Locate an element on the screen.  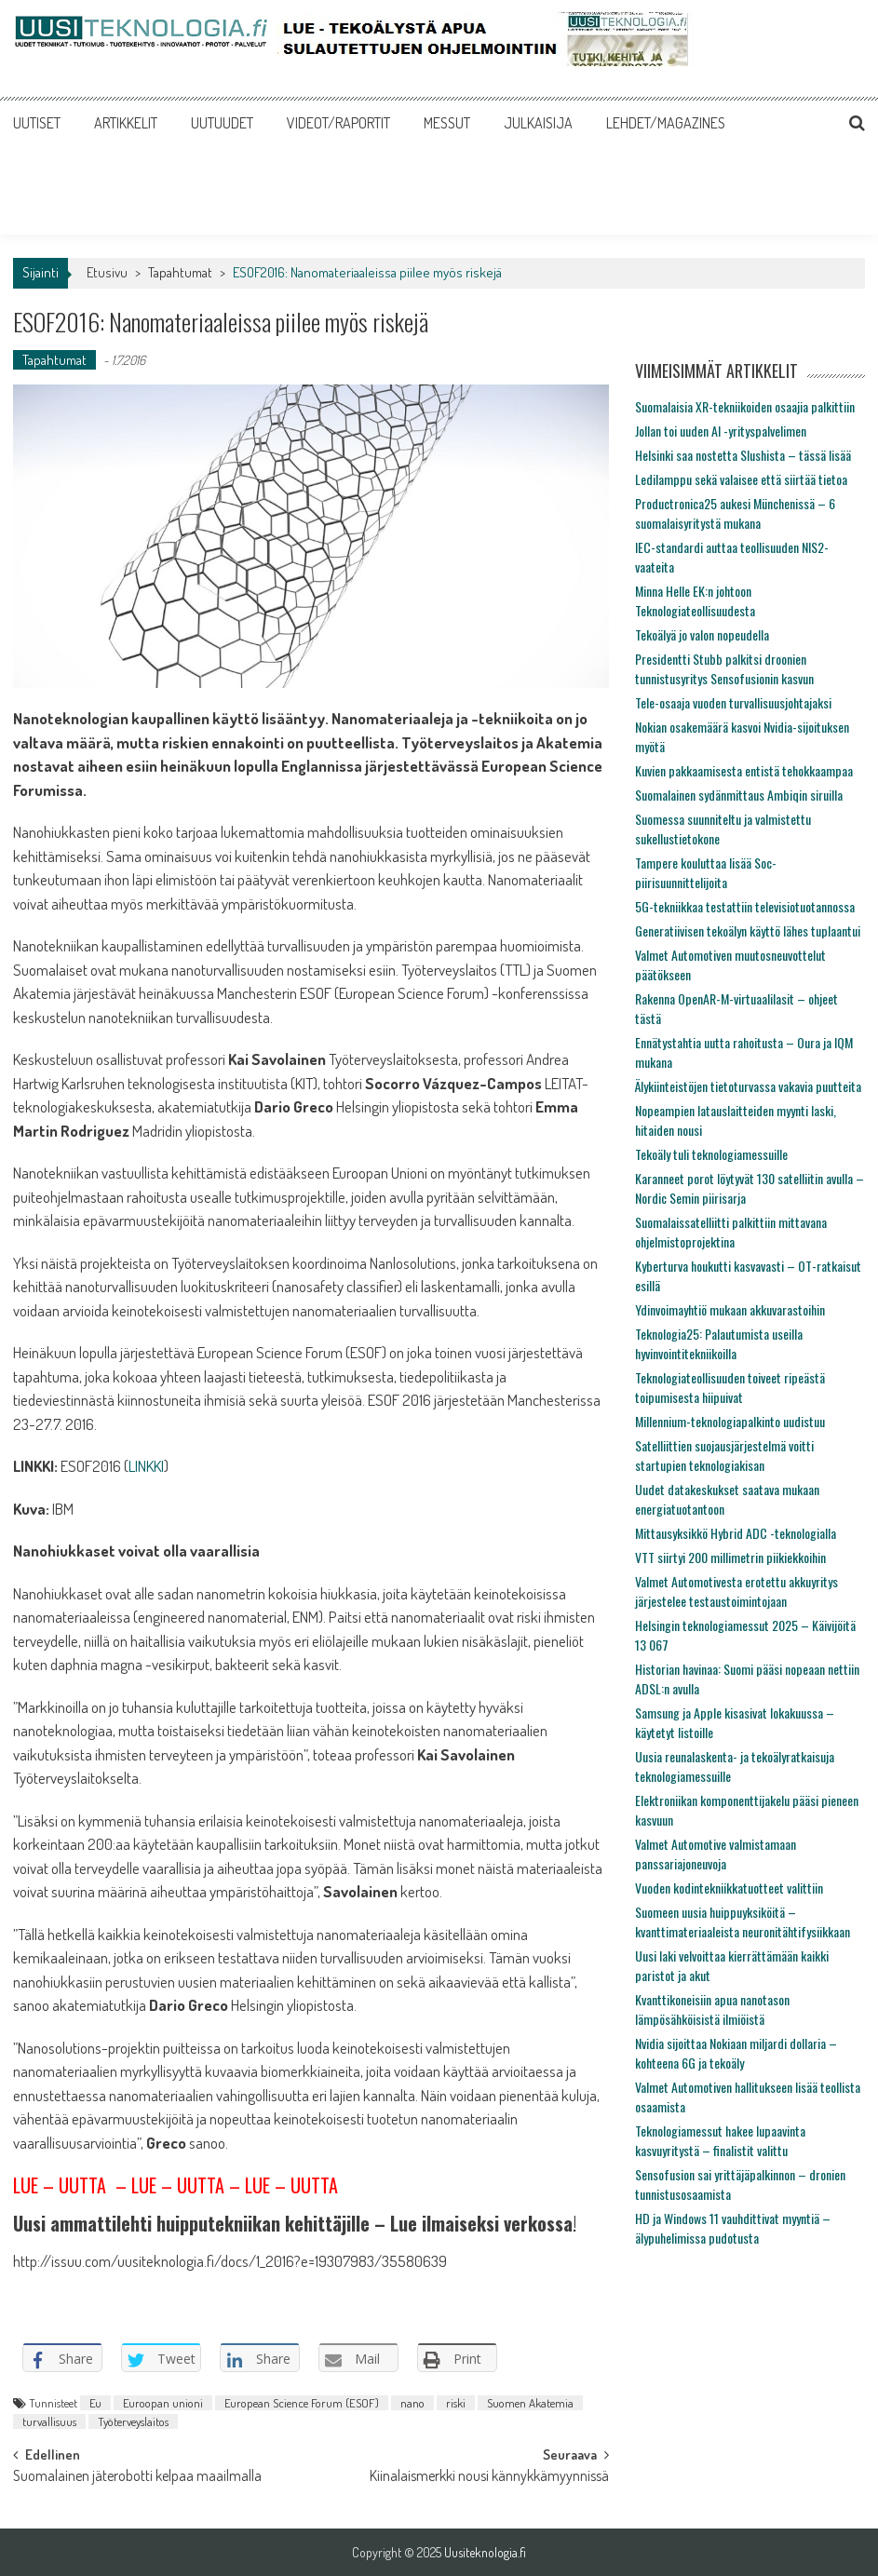
Tele-osaaja vuoden turvallisuusjohtajaksi is located at coordinates (733, 702).